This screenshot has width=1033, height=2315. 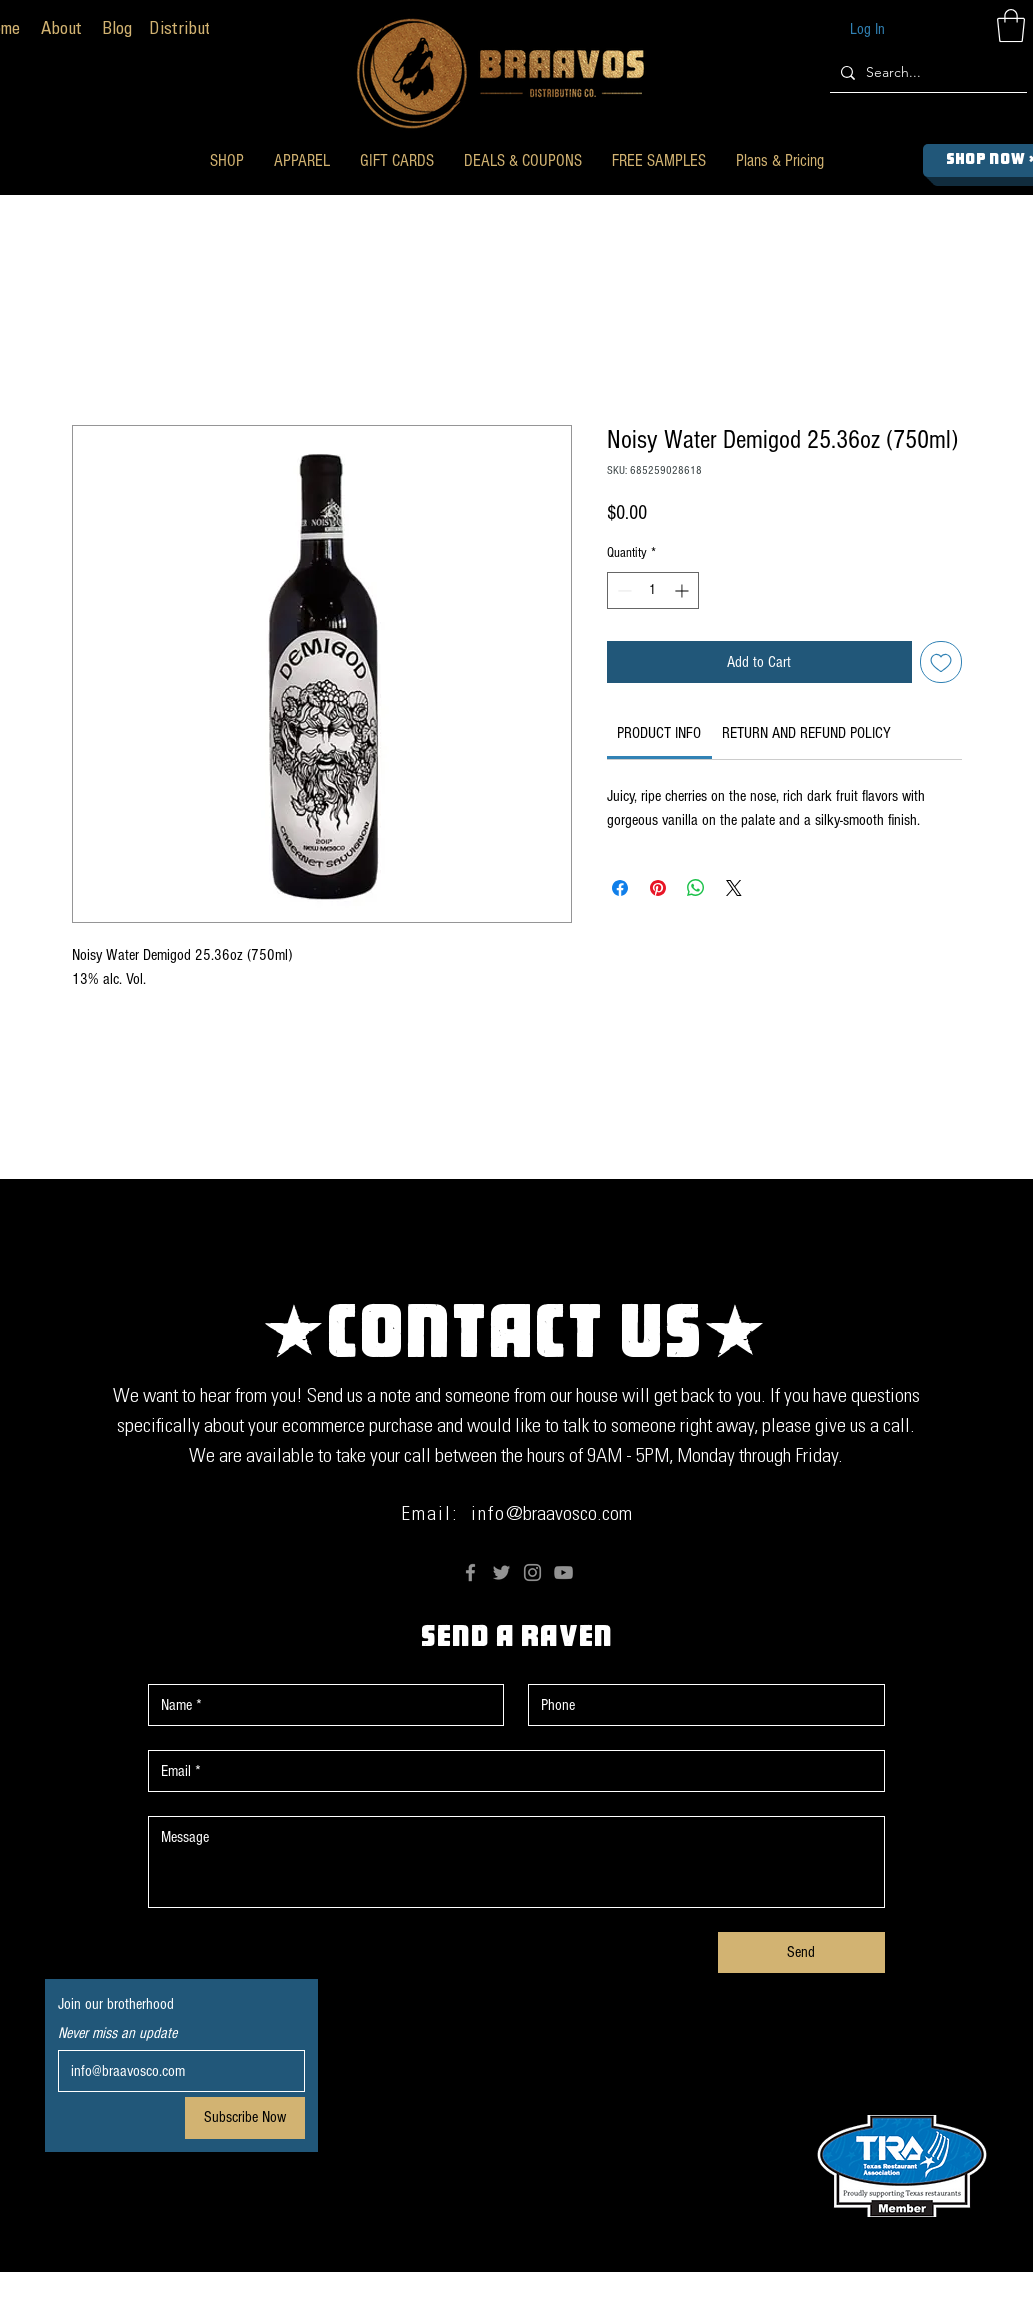 I want to click on [spinbutton], so click(x=653, y=590).